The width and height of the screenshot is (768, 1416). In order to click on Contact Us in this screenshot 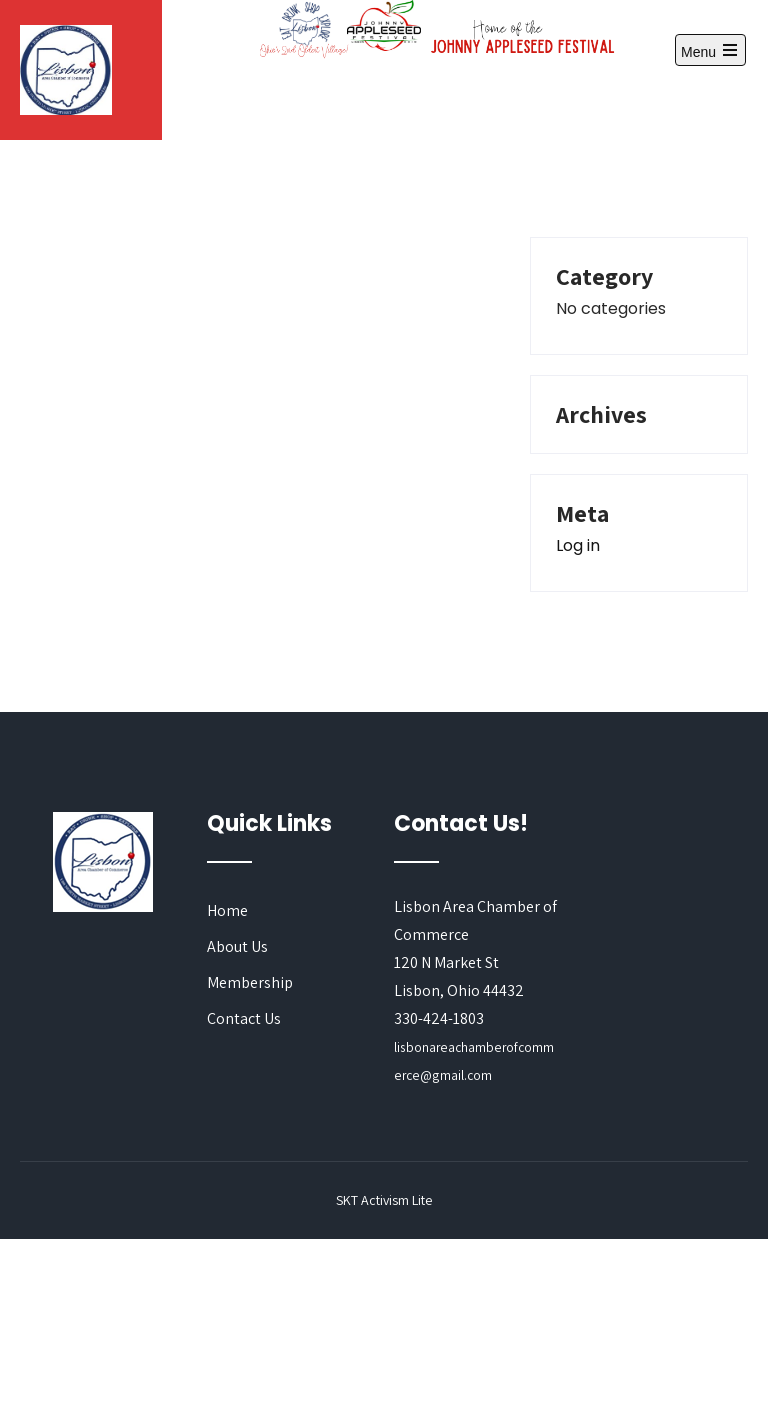, I will do `click(244, 1018)`.